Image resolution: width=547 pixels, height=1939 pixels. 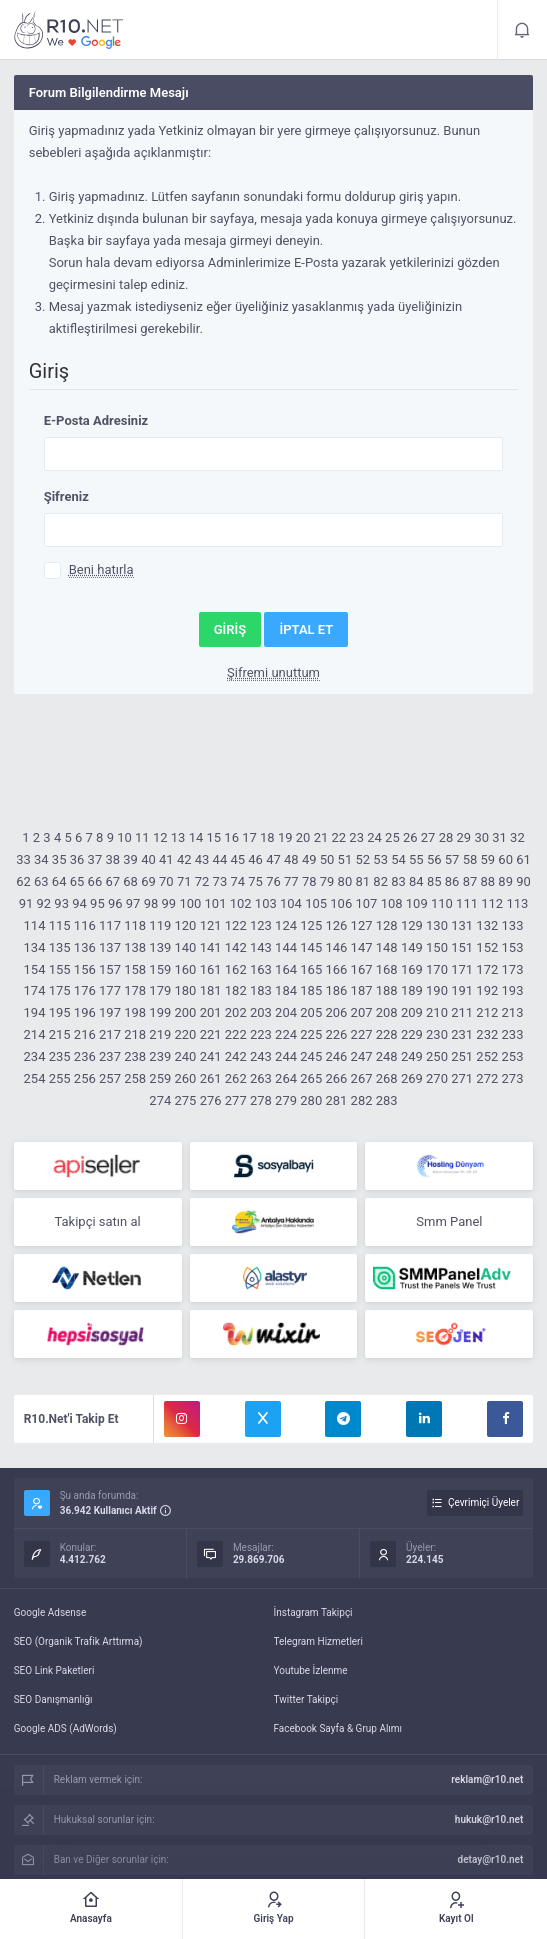 I want to click on 167, so click(x=362, y=969).